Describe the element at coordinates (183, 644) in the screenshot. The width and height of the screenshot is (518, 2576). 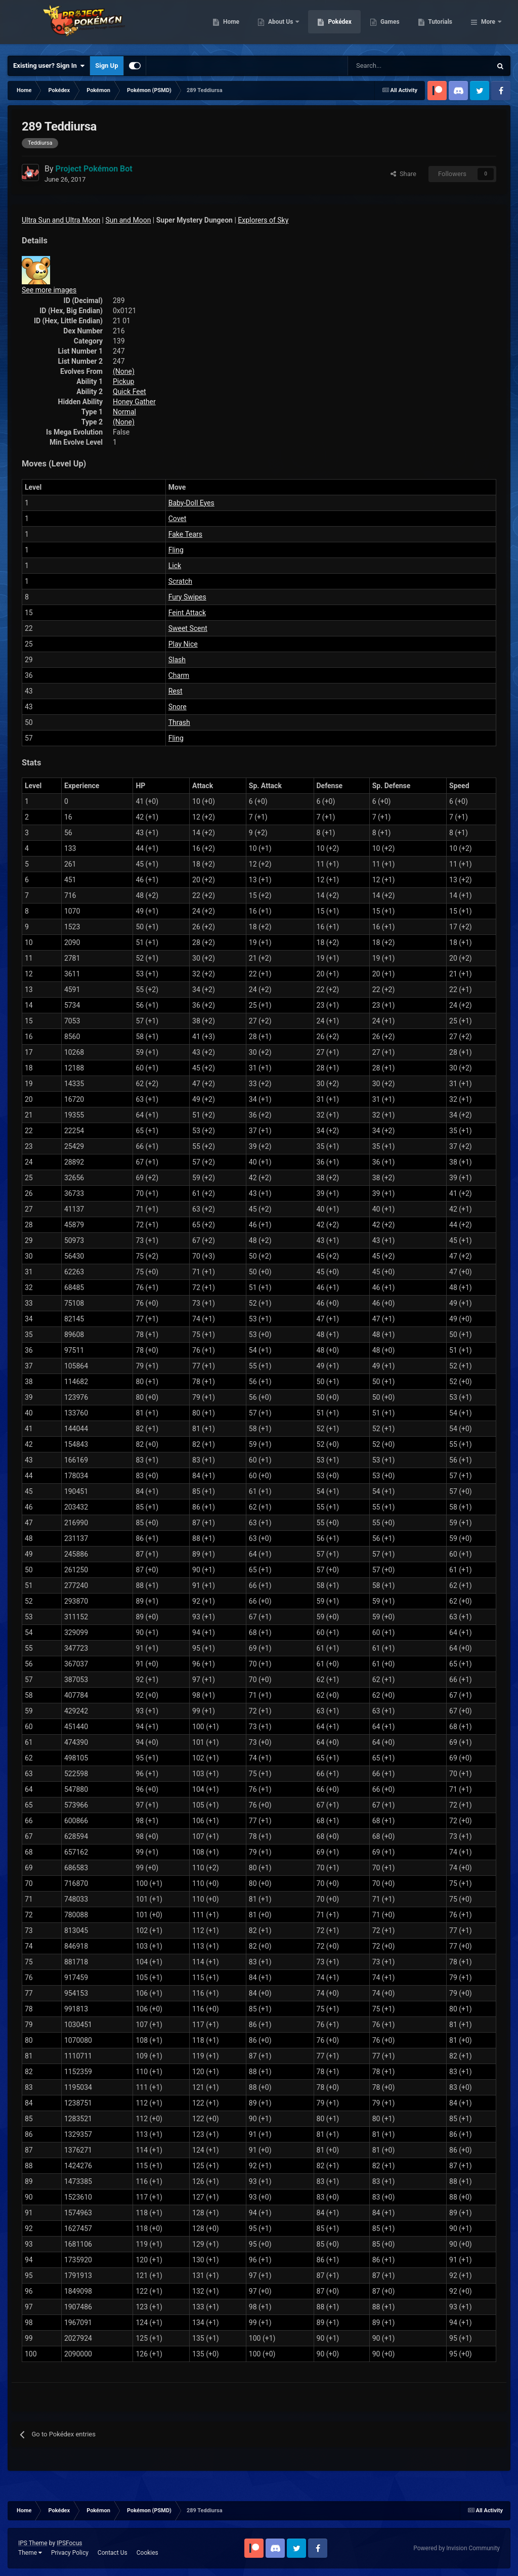
I see `Play Nice` at that location.